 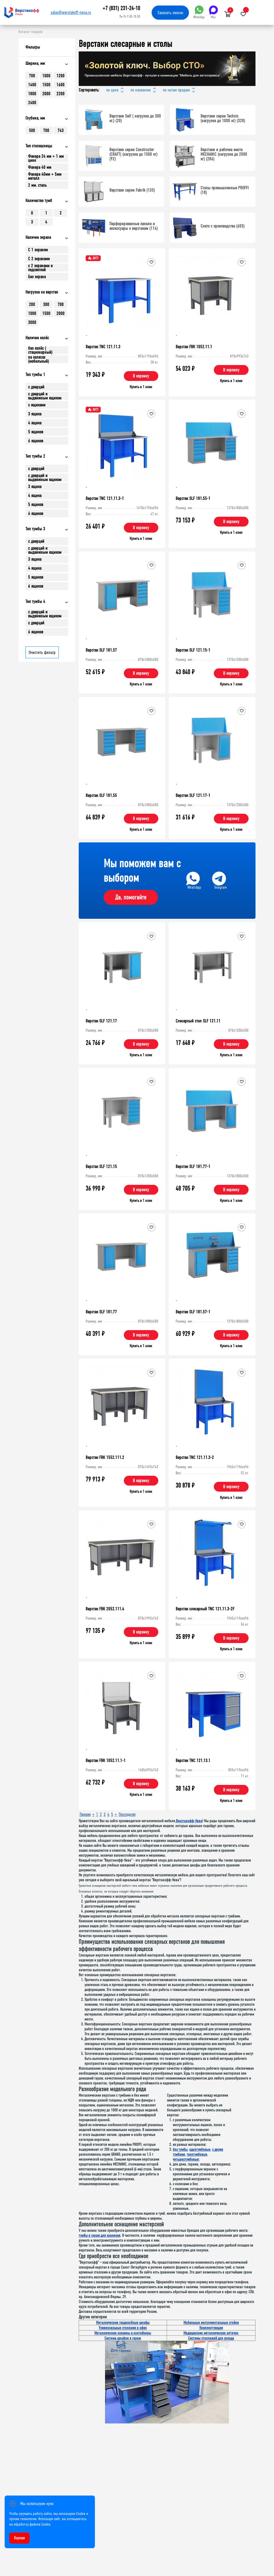 I want to click on Верстаки серии Fabrik (133), so click(x=132, y=190).